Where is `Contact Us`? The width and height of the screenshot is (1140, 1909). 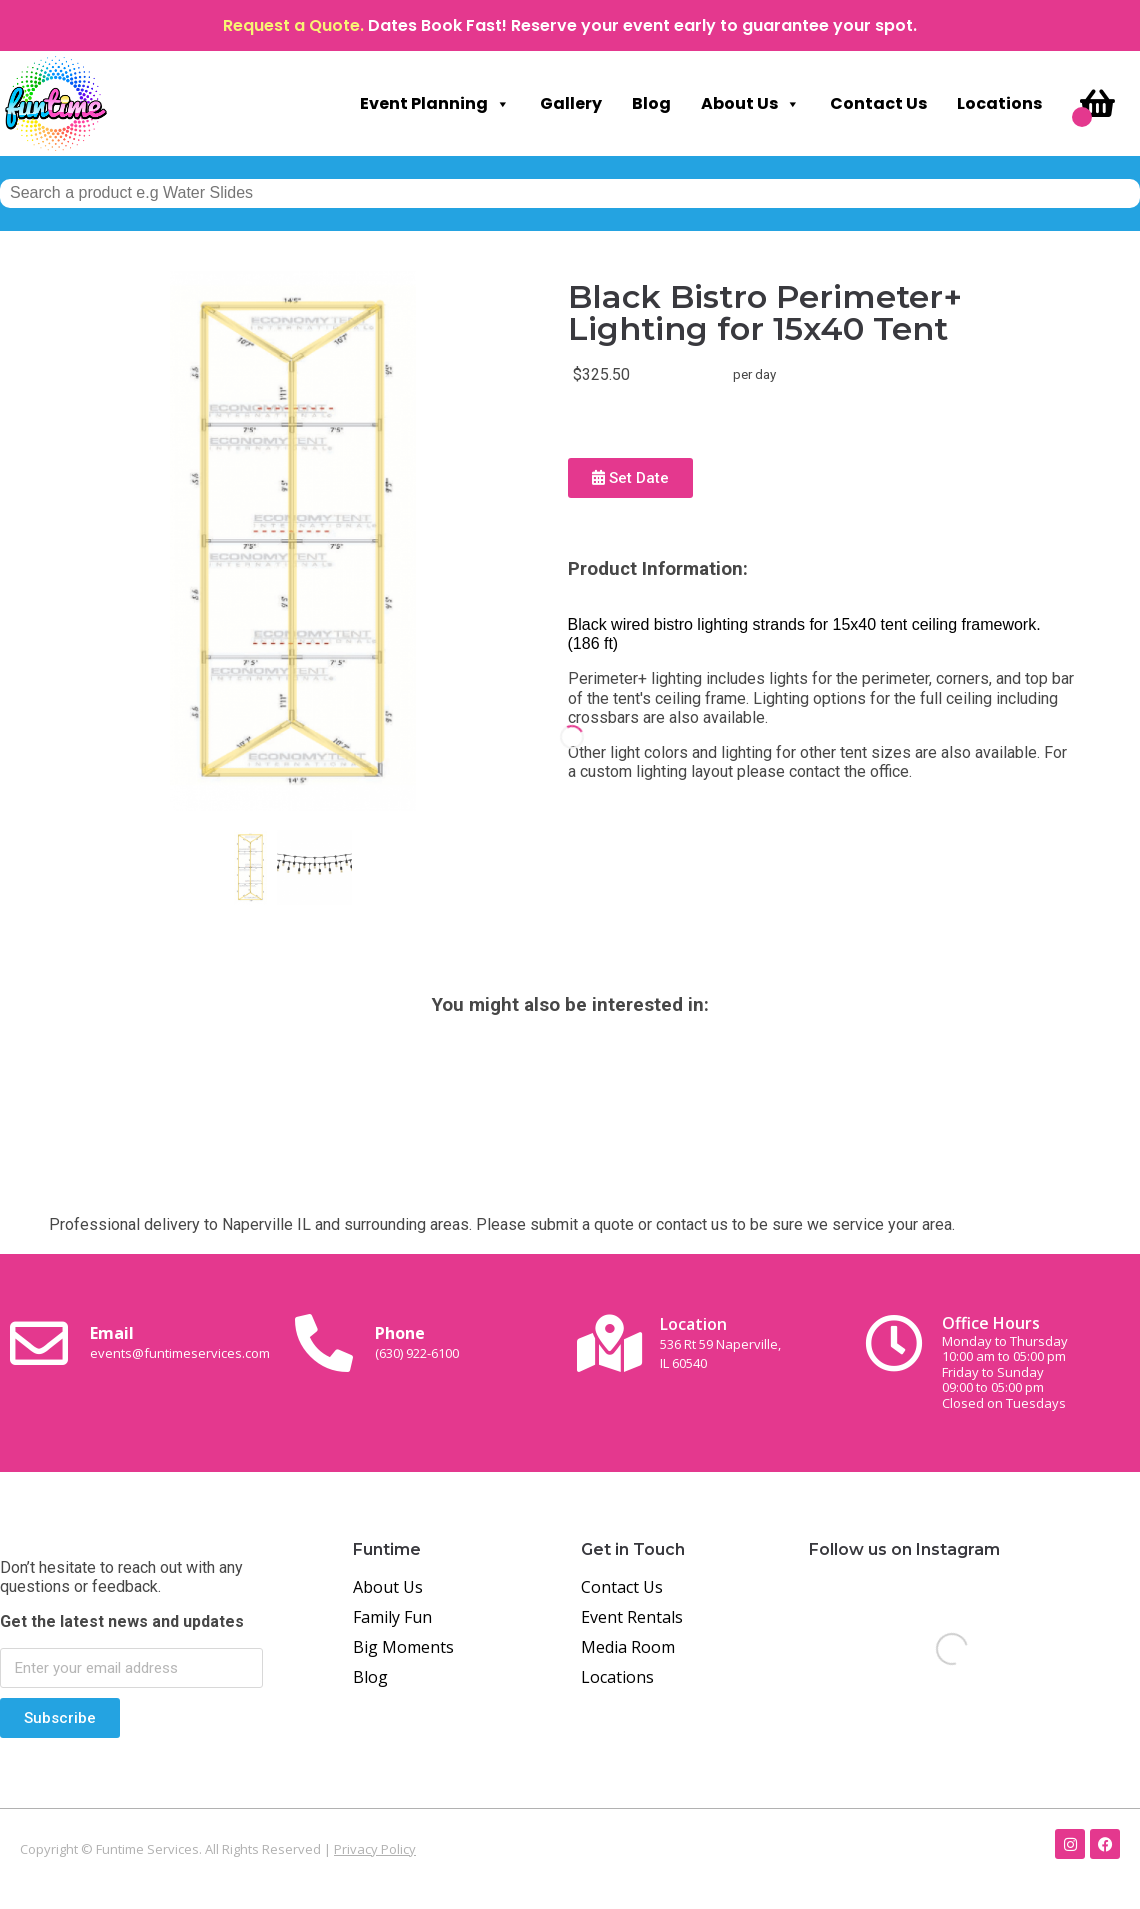 Contact Us is located at coordinates (878, 103).